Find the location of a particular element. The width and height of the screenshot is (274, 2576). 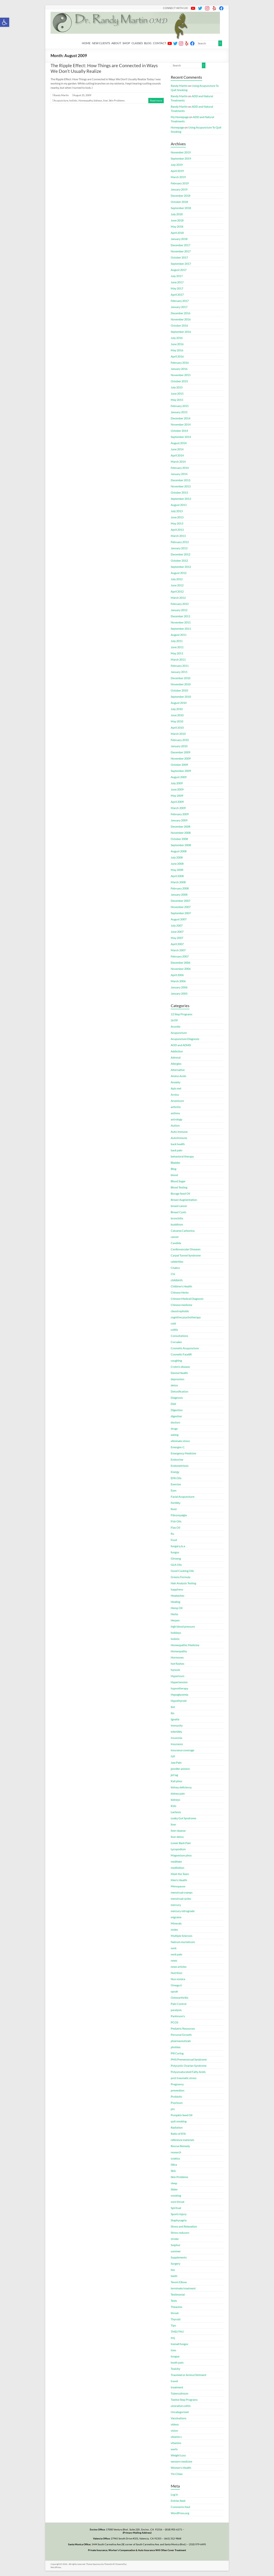

April 2010 is located at coordinates (177, 727).